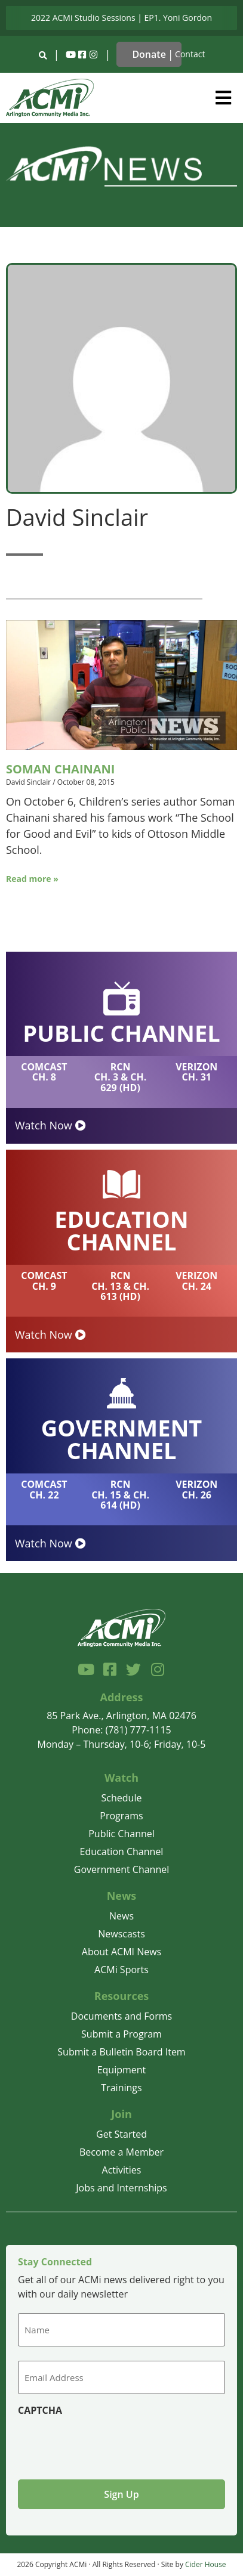 The height and width of the screenshot is (2576, 243). What do you see at coordinates (121, 2134) in the screenshot?
I see `Get Started` at bounding box center [121, 2134].